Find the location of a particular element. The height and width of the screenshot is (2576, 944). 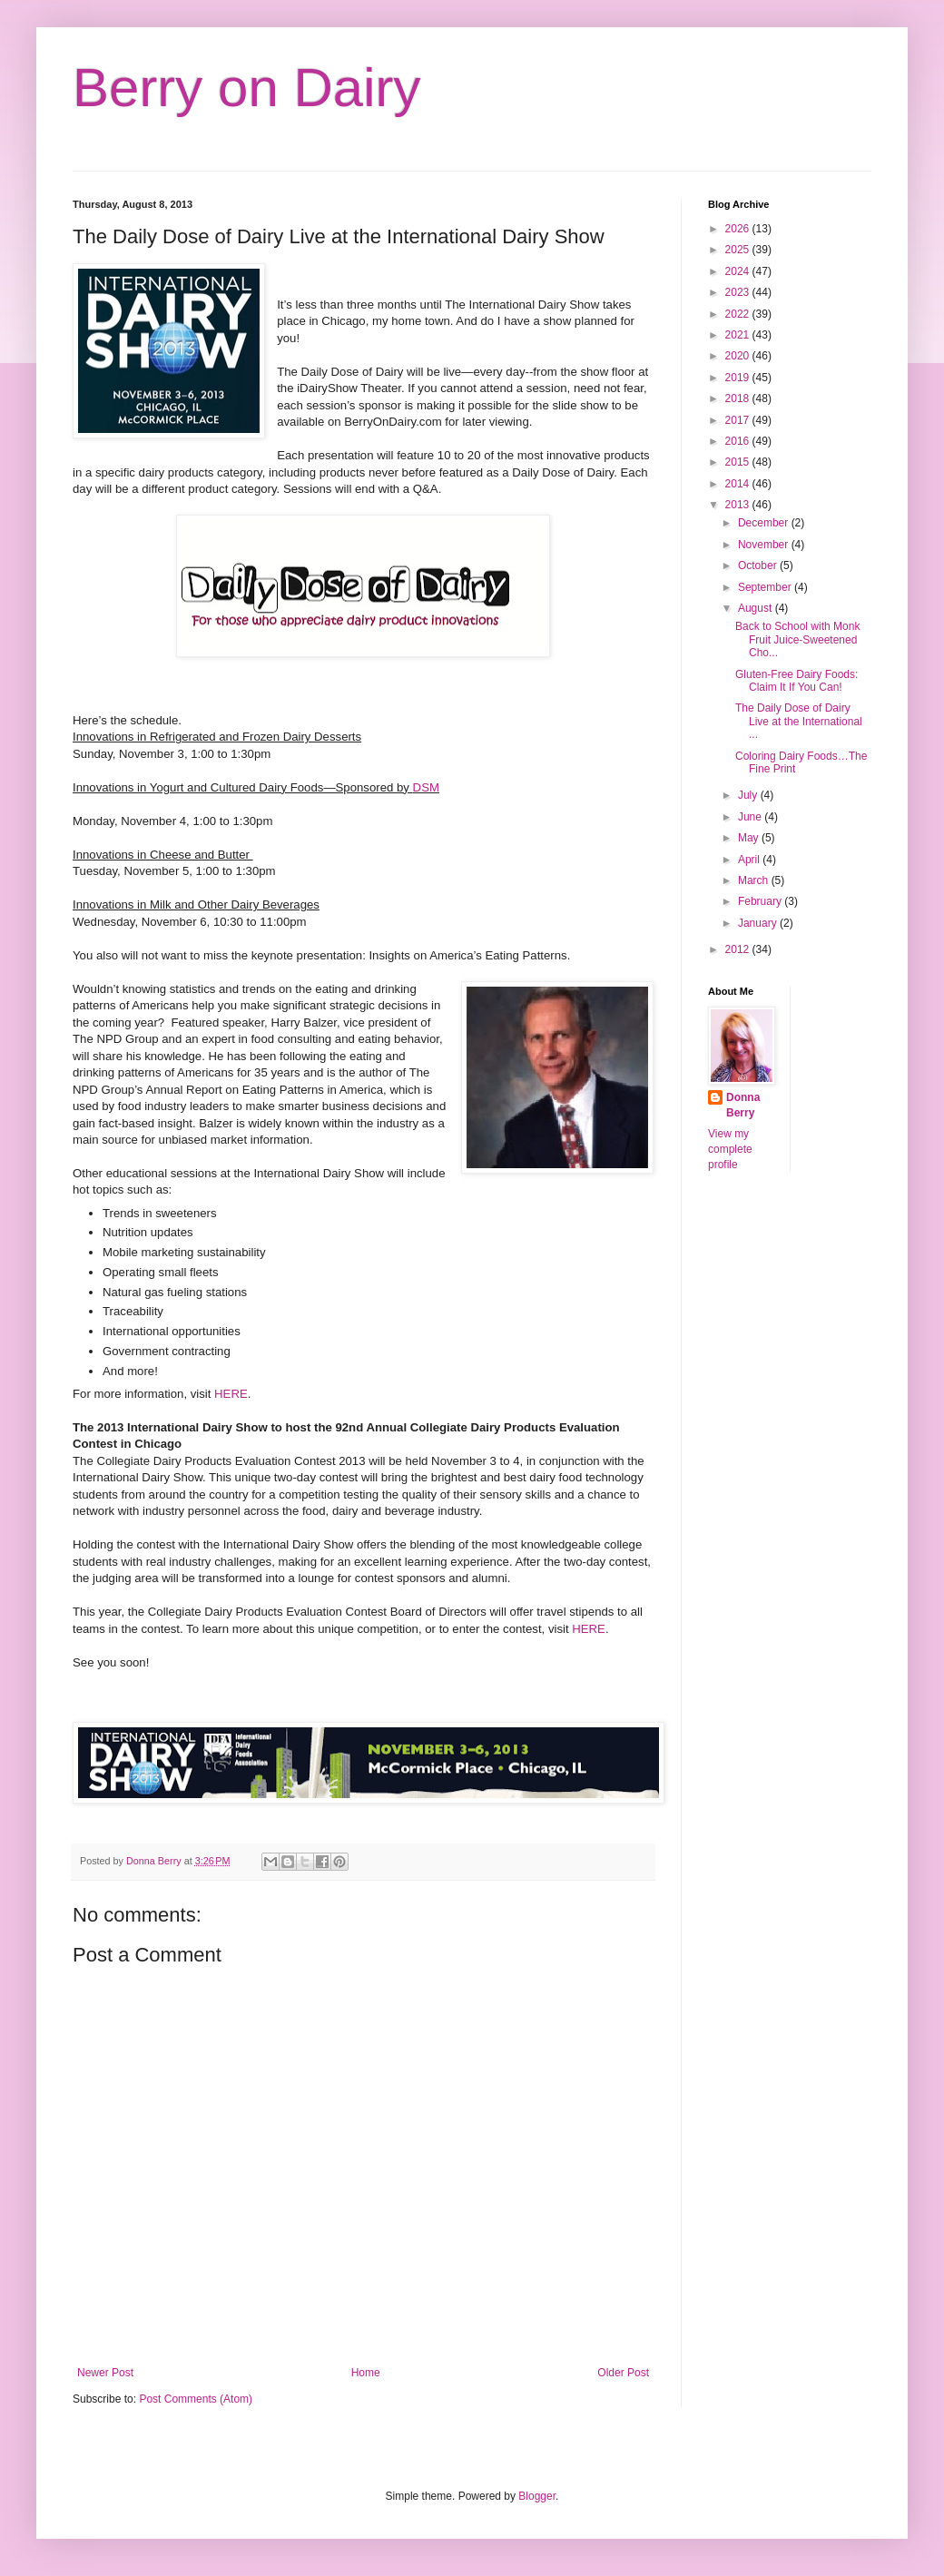

Donna Berry is located at coordinates (743, 1105).